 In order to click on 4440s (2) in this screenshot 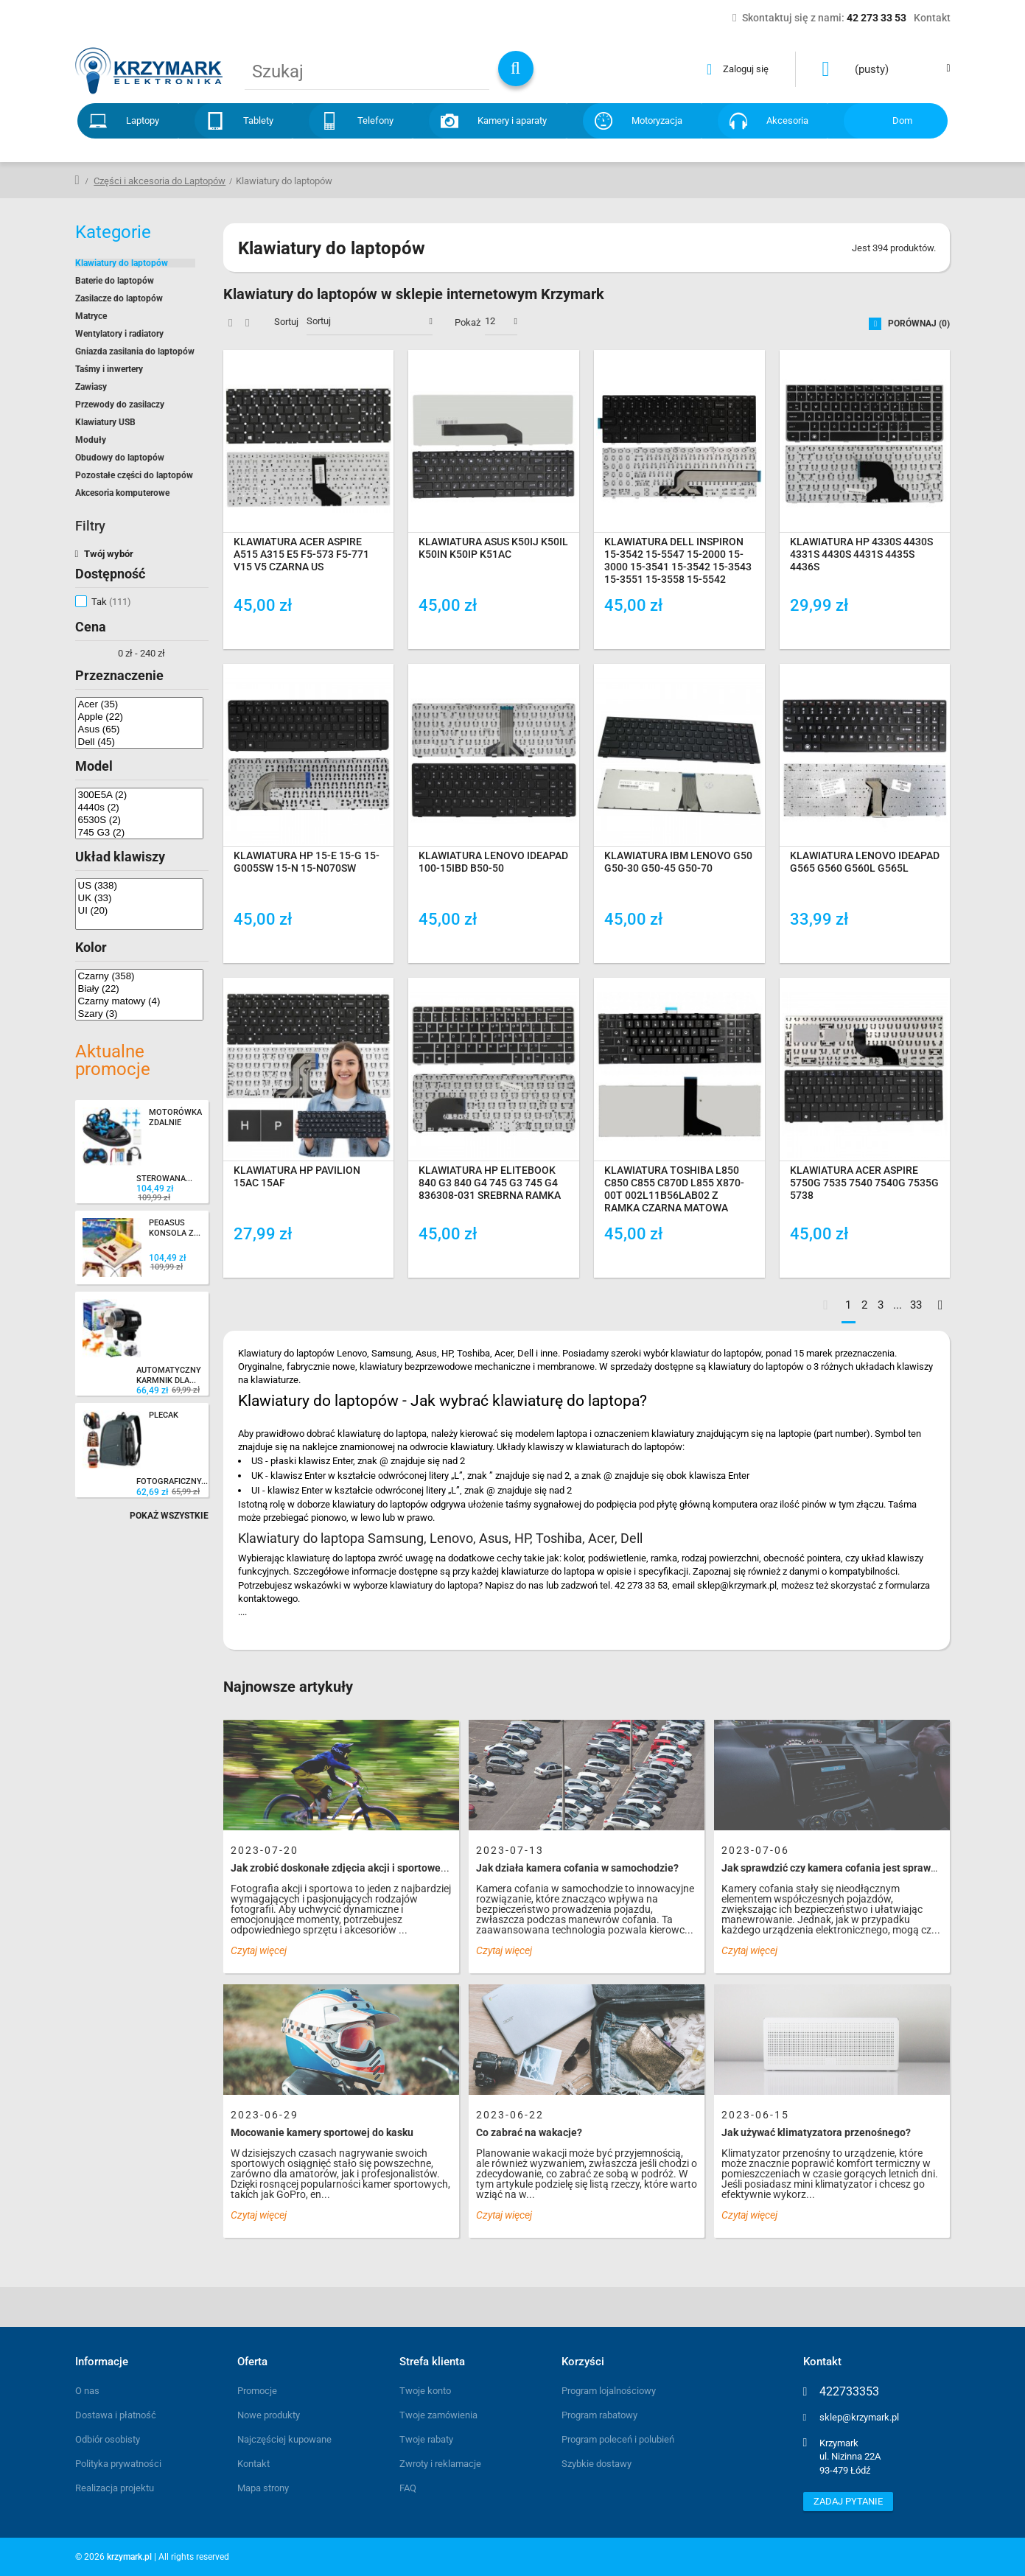, I will do `click(139, 807)`.